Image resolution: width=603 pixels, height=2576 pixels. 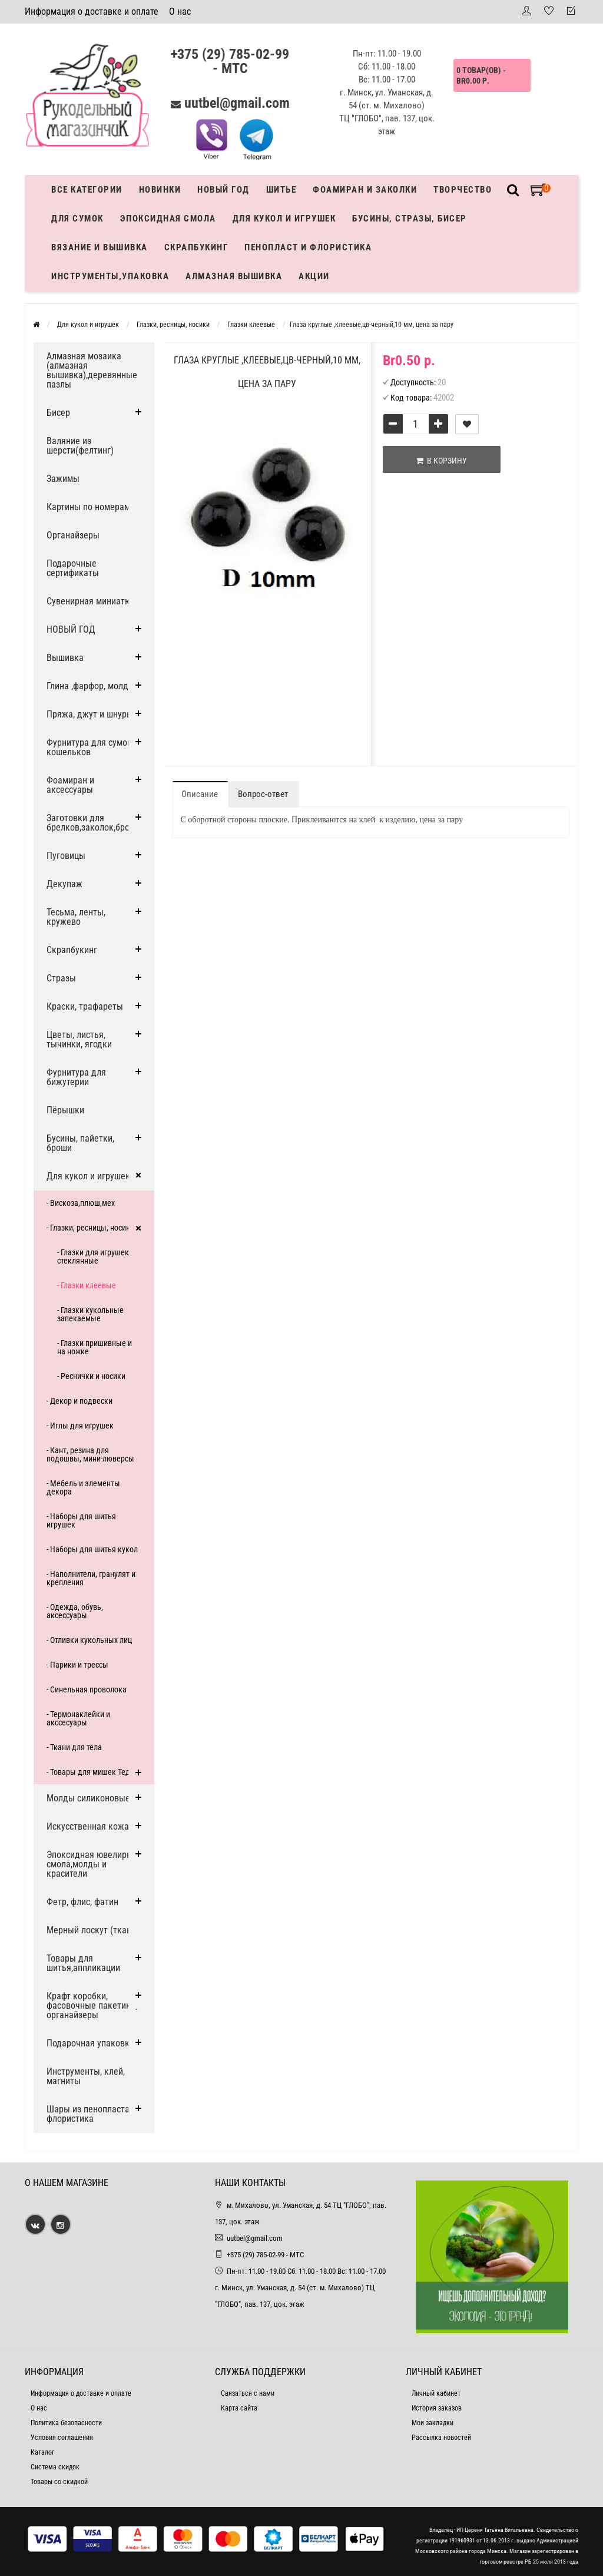 What do you see at coordinates (77, 1664) in the screenshot?
I see `- Парики и трессы` at bounding box center [77, 1664].